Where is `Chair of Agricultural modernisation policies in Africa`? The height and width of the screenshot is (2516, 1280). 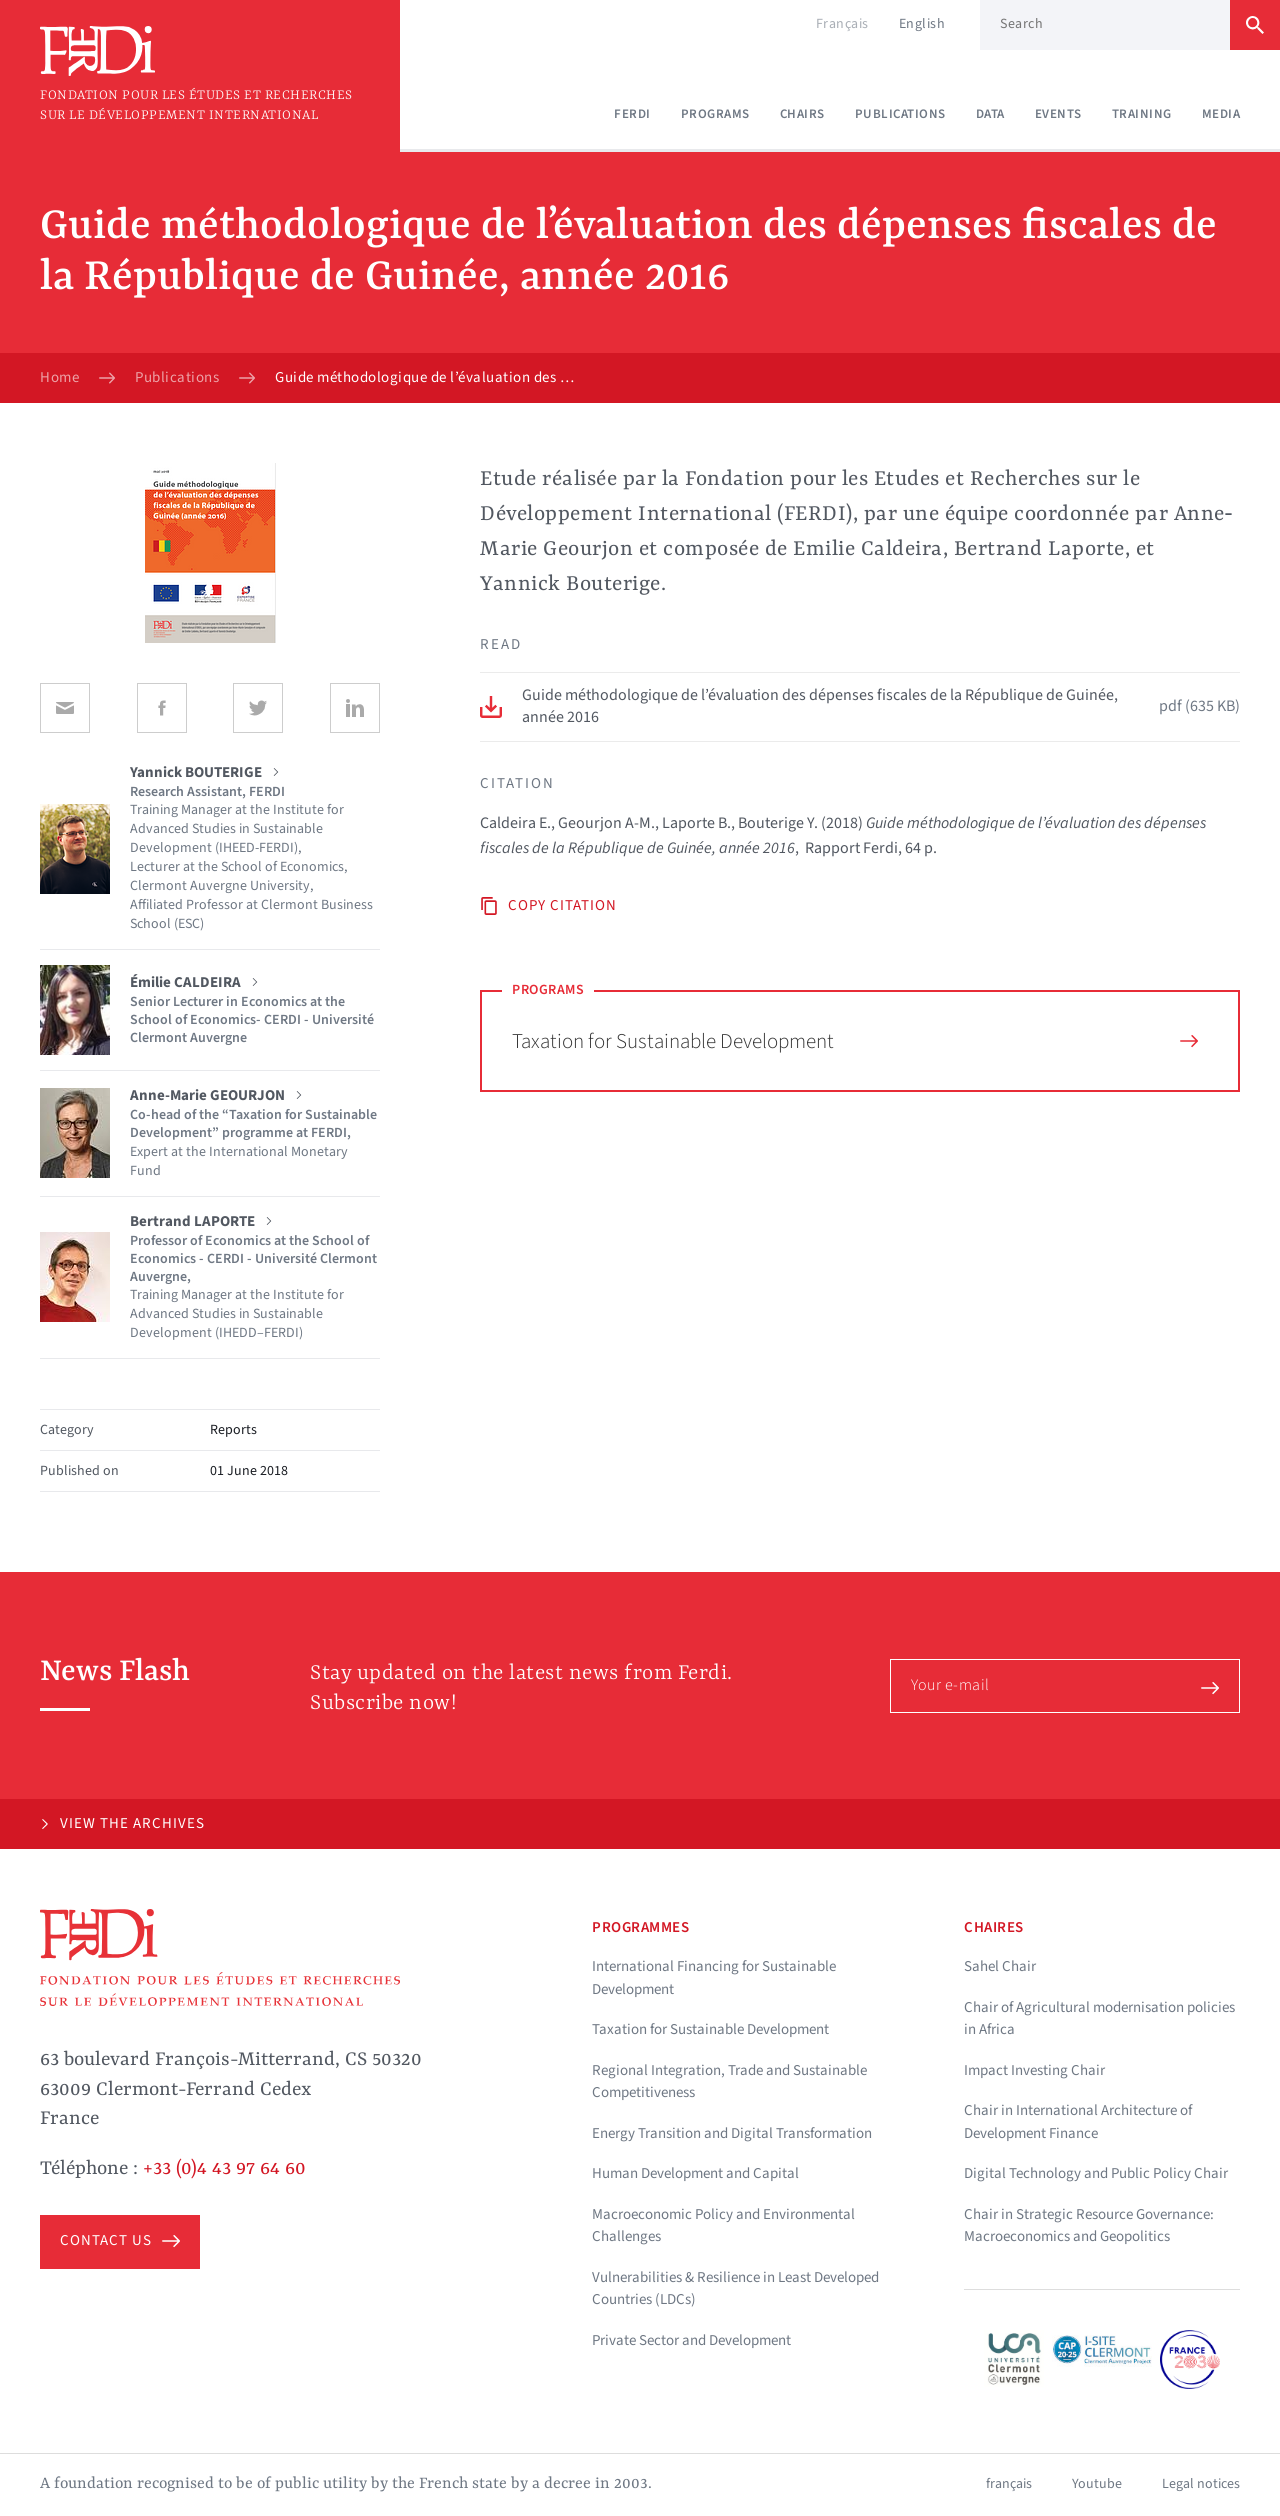
Chair of Agricultural modernisation policies in Africa is located at coordinates (1099, 2019).